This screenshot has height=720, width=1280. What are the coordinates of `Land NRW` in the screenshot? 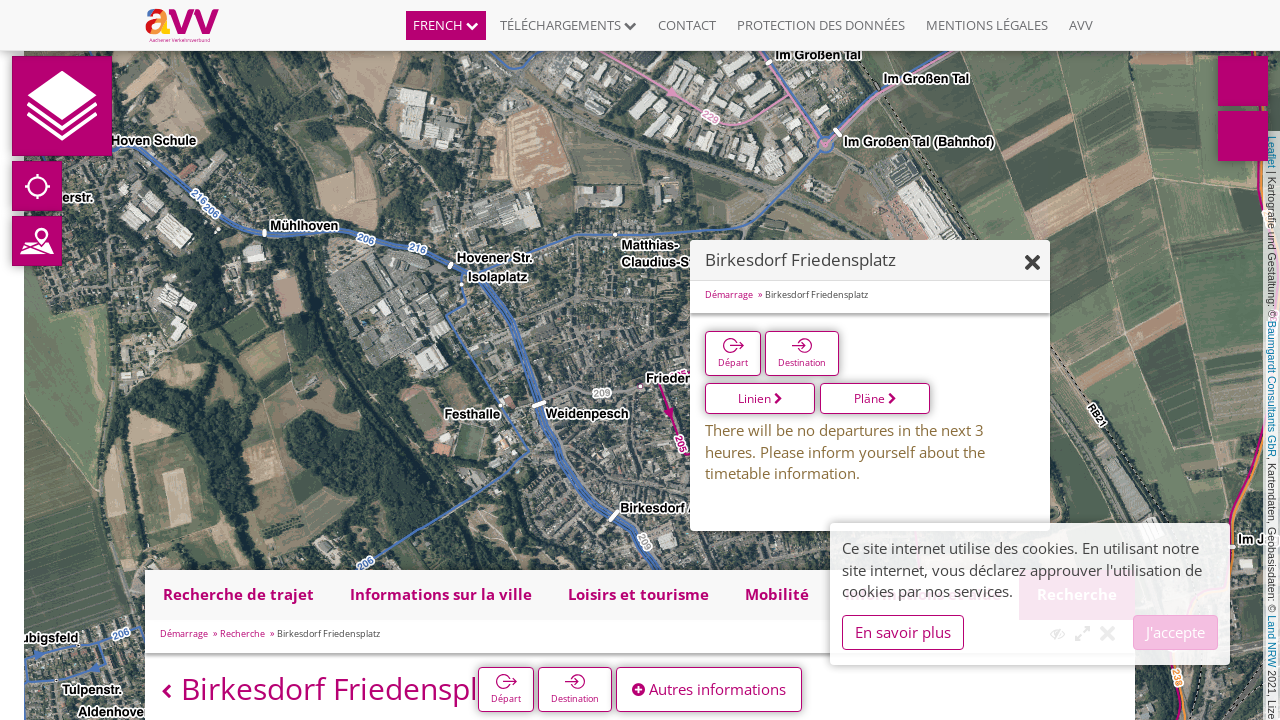 It's located at (1272, 641).